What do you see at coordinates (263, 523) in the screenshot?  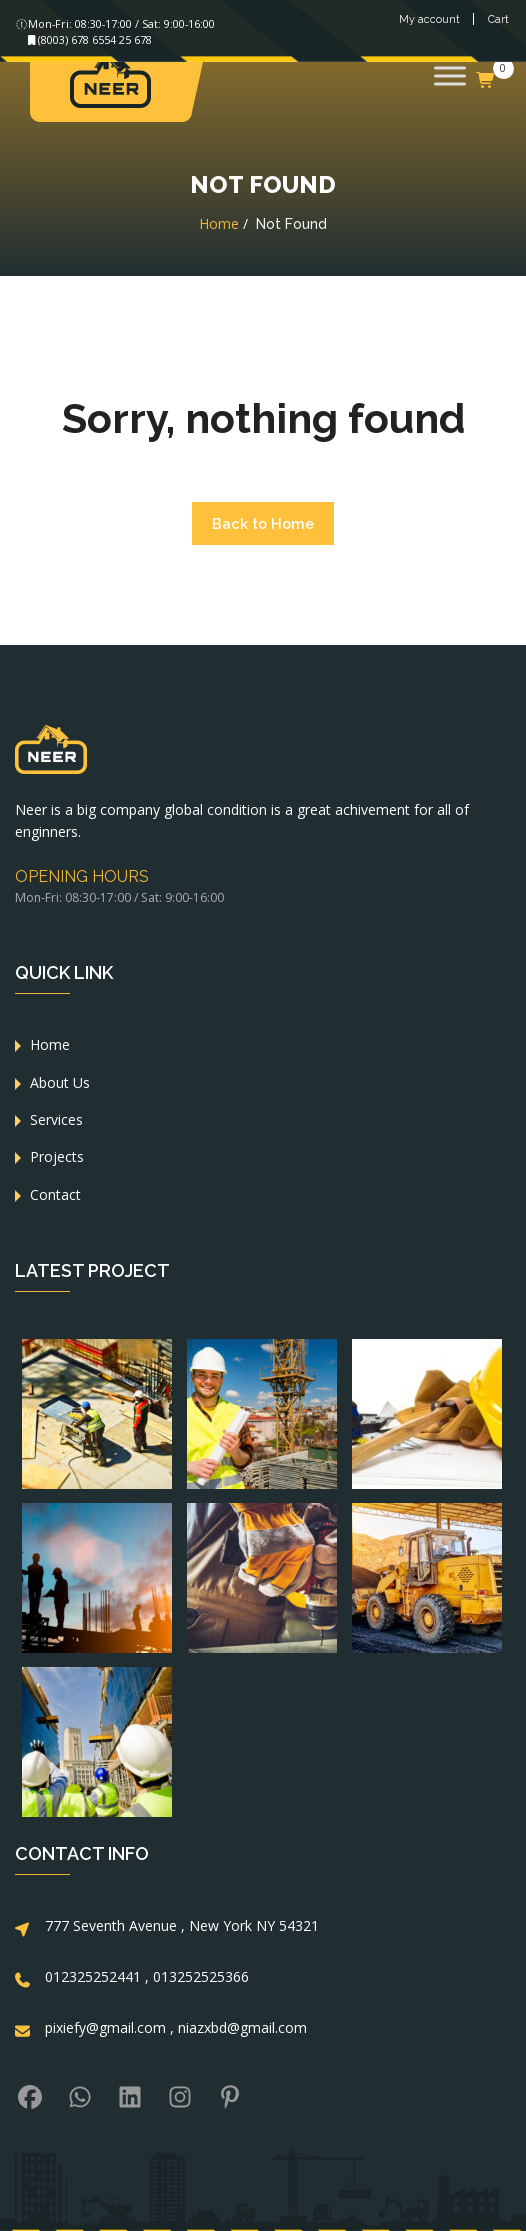 I see `Back to Home` at bounding box center [263, 523].